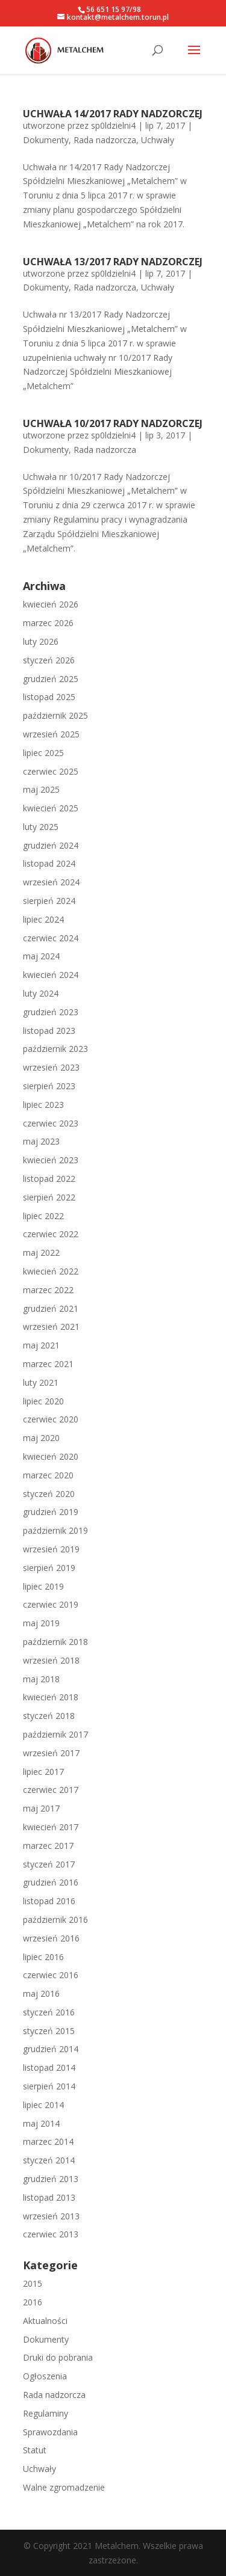  I want to click on październik 2025, so click(55, 715).